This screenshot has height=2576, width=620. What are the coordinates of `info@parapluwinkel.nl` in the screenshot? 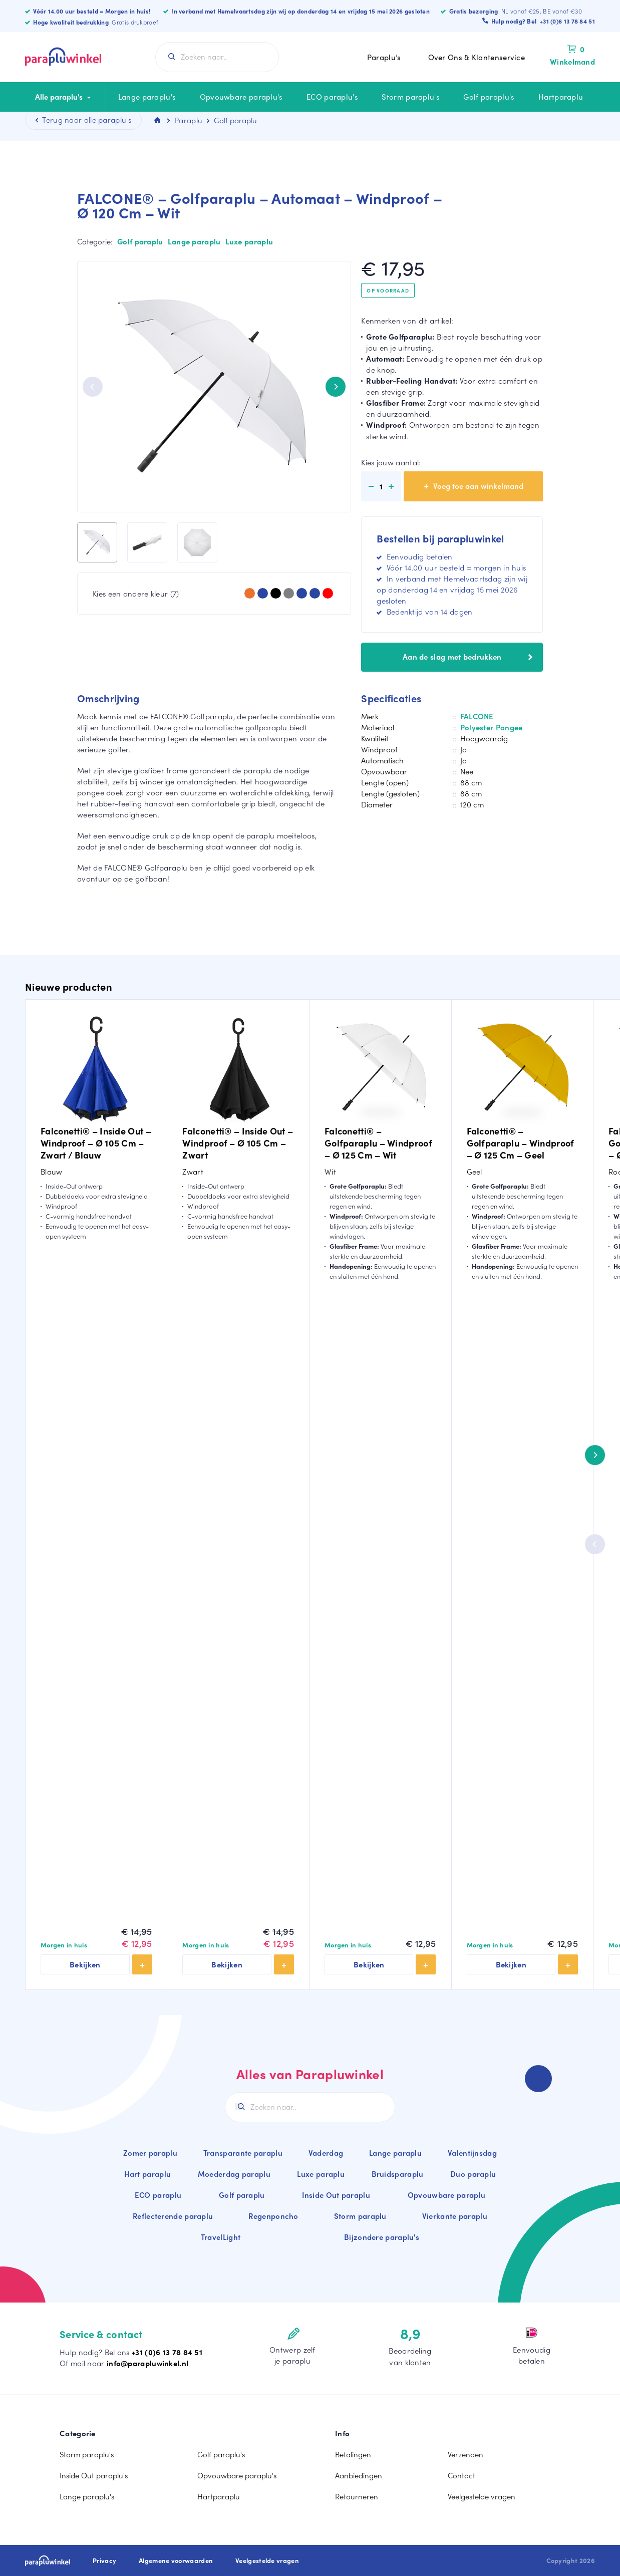 It's located at (147, 2363).